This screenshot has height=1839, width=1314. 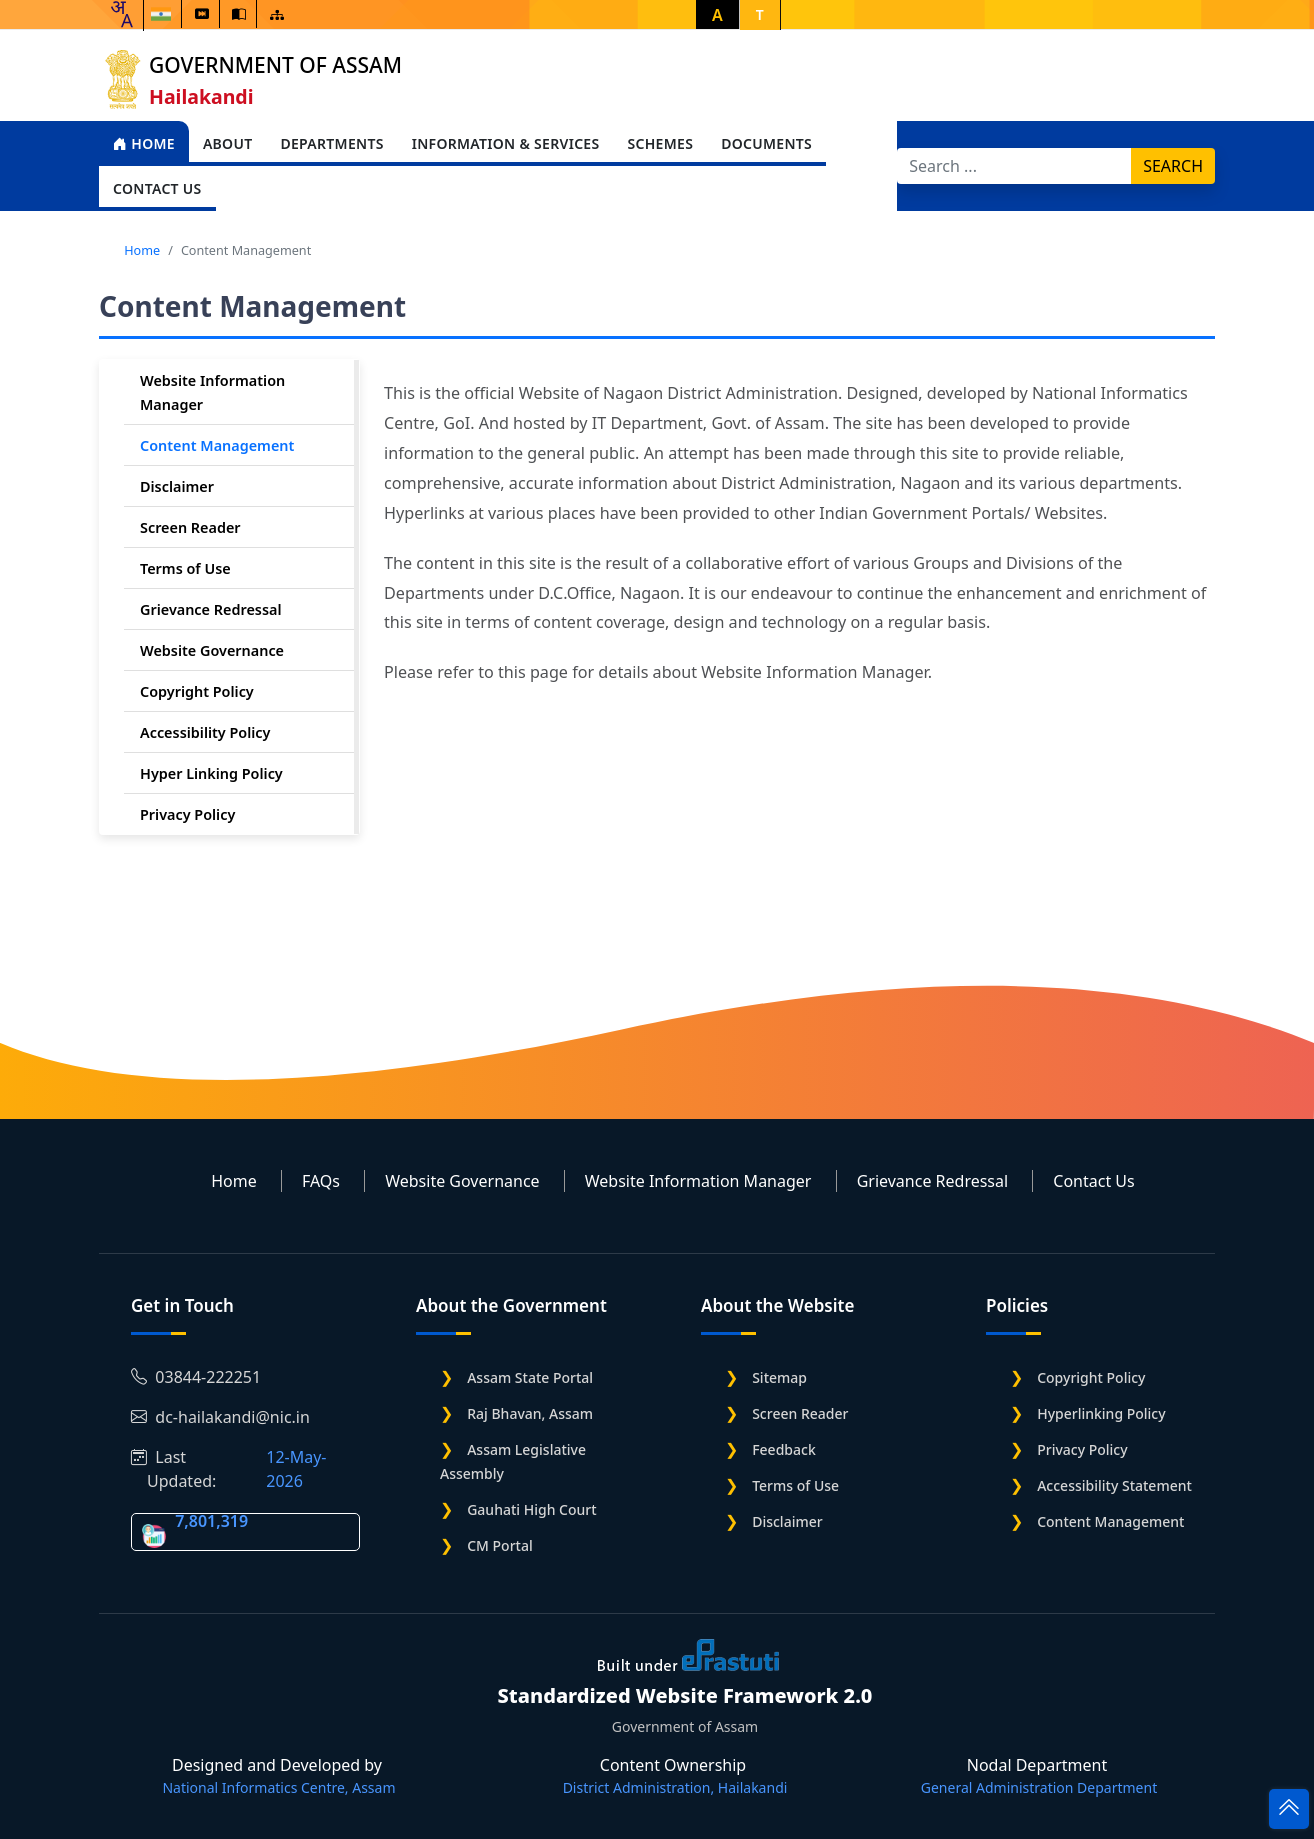 I want to click on Disclaimer, so click(x=177, y=486).